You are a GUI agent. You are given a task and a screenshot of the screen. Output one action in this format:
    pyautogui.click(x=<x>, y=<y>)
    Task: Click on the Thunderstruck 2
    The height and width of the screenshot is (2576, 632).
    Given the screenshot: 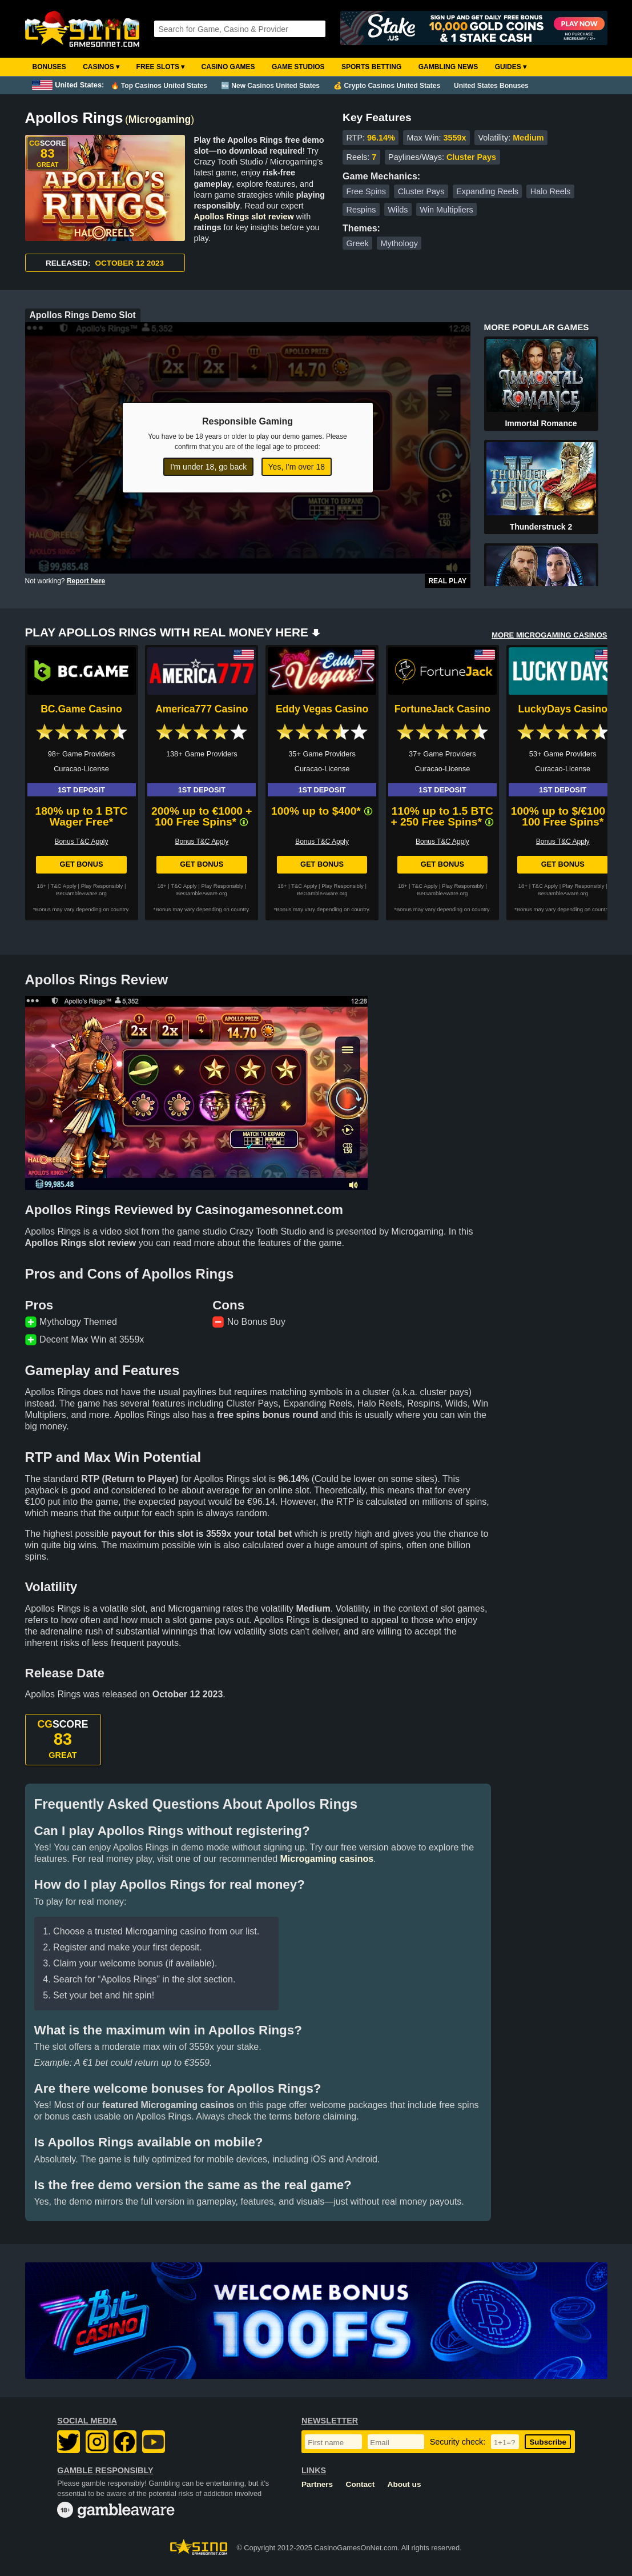 What is the action you would take?
    pyautogui.click(x=541, y=526)
    